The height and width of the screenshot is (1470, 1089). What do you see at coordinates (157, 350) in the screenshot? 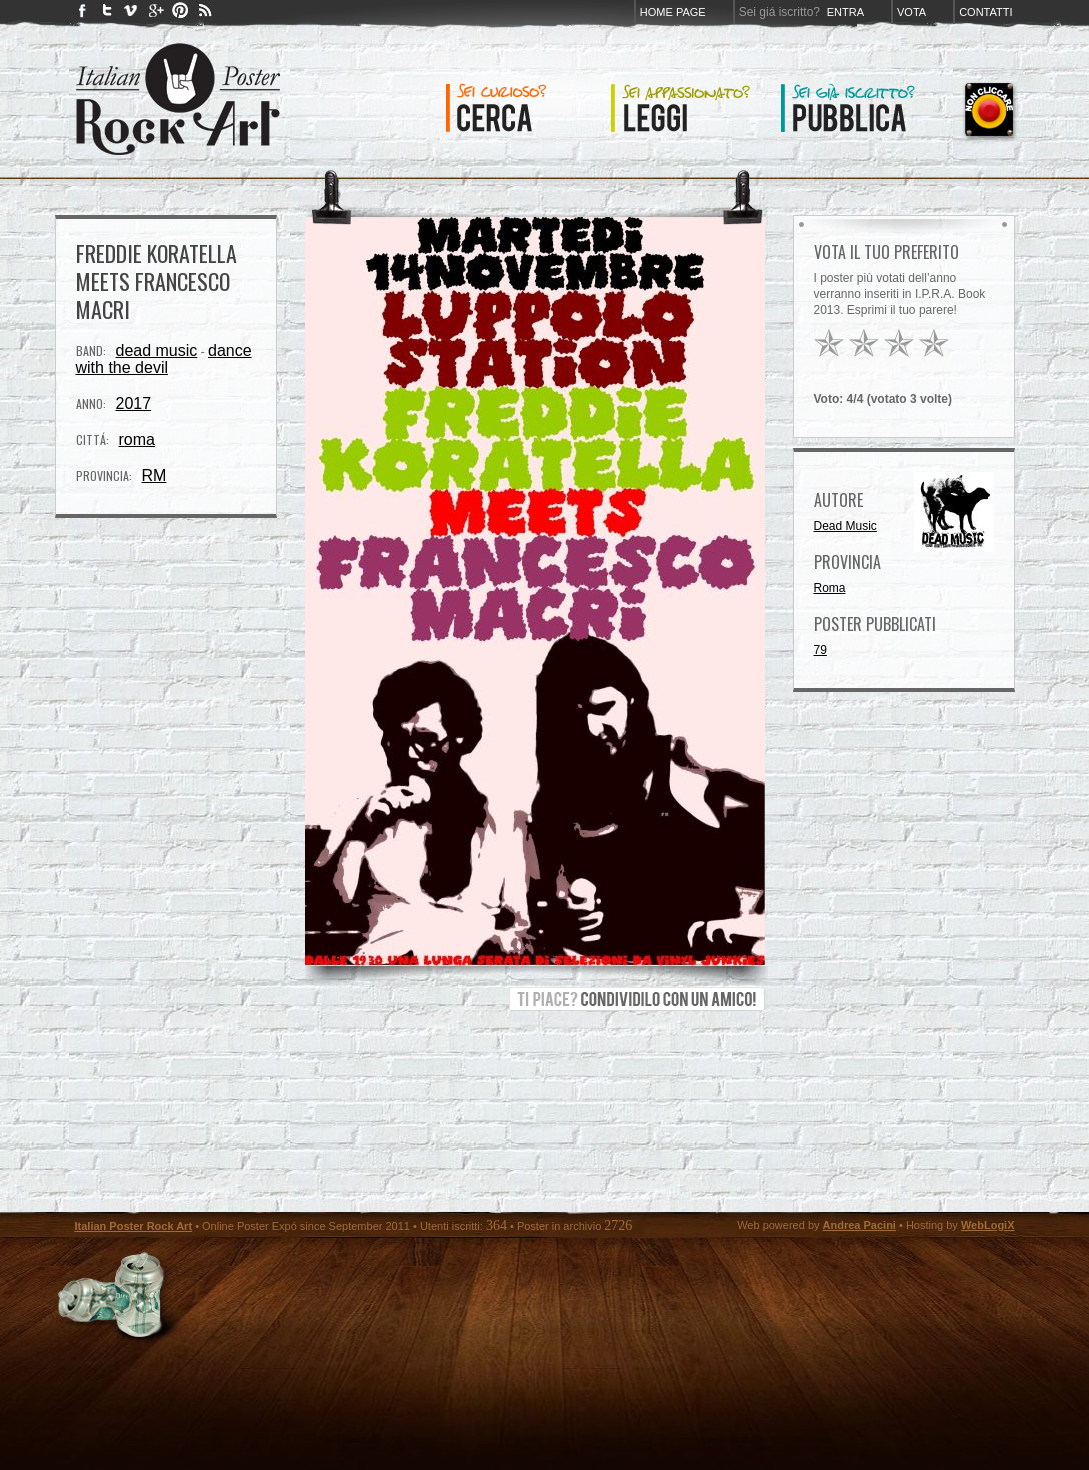
I see `dead music` at bounding box center [157, 350].